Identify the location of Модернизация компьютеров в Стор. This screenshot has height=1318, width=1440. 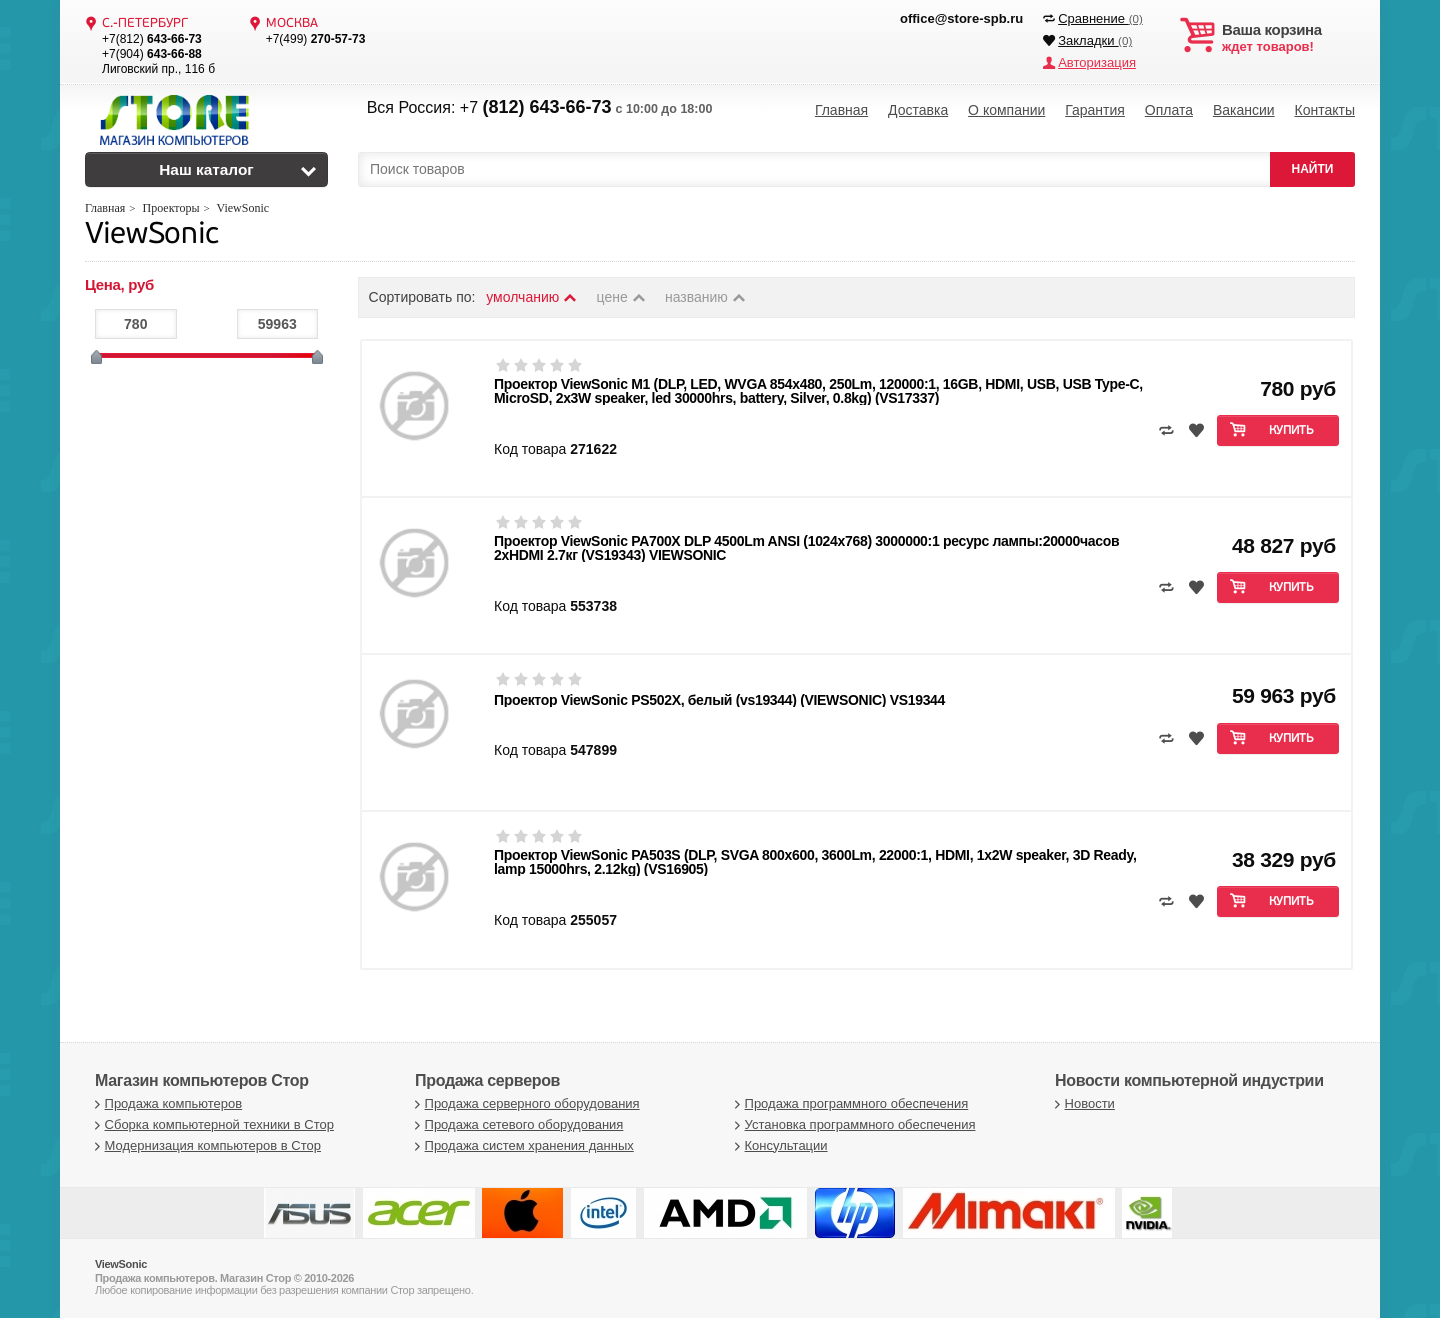
(205, 1145).